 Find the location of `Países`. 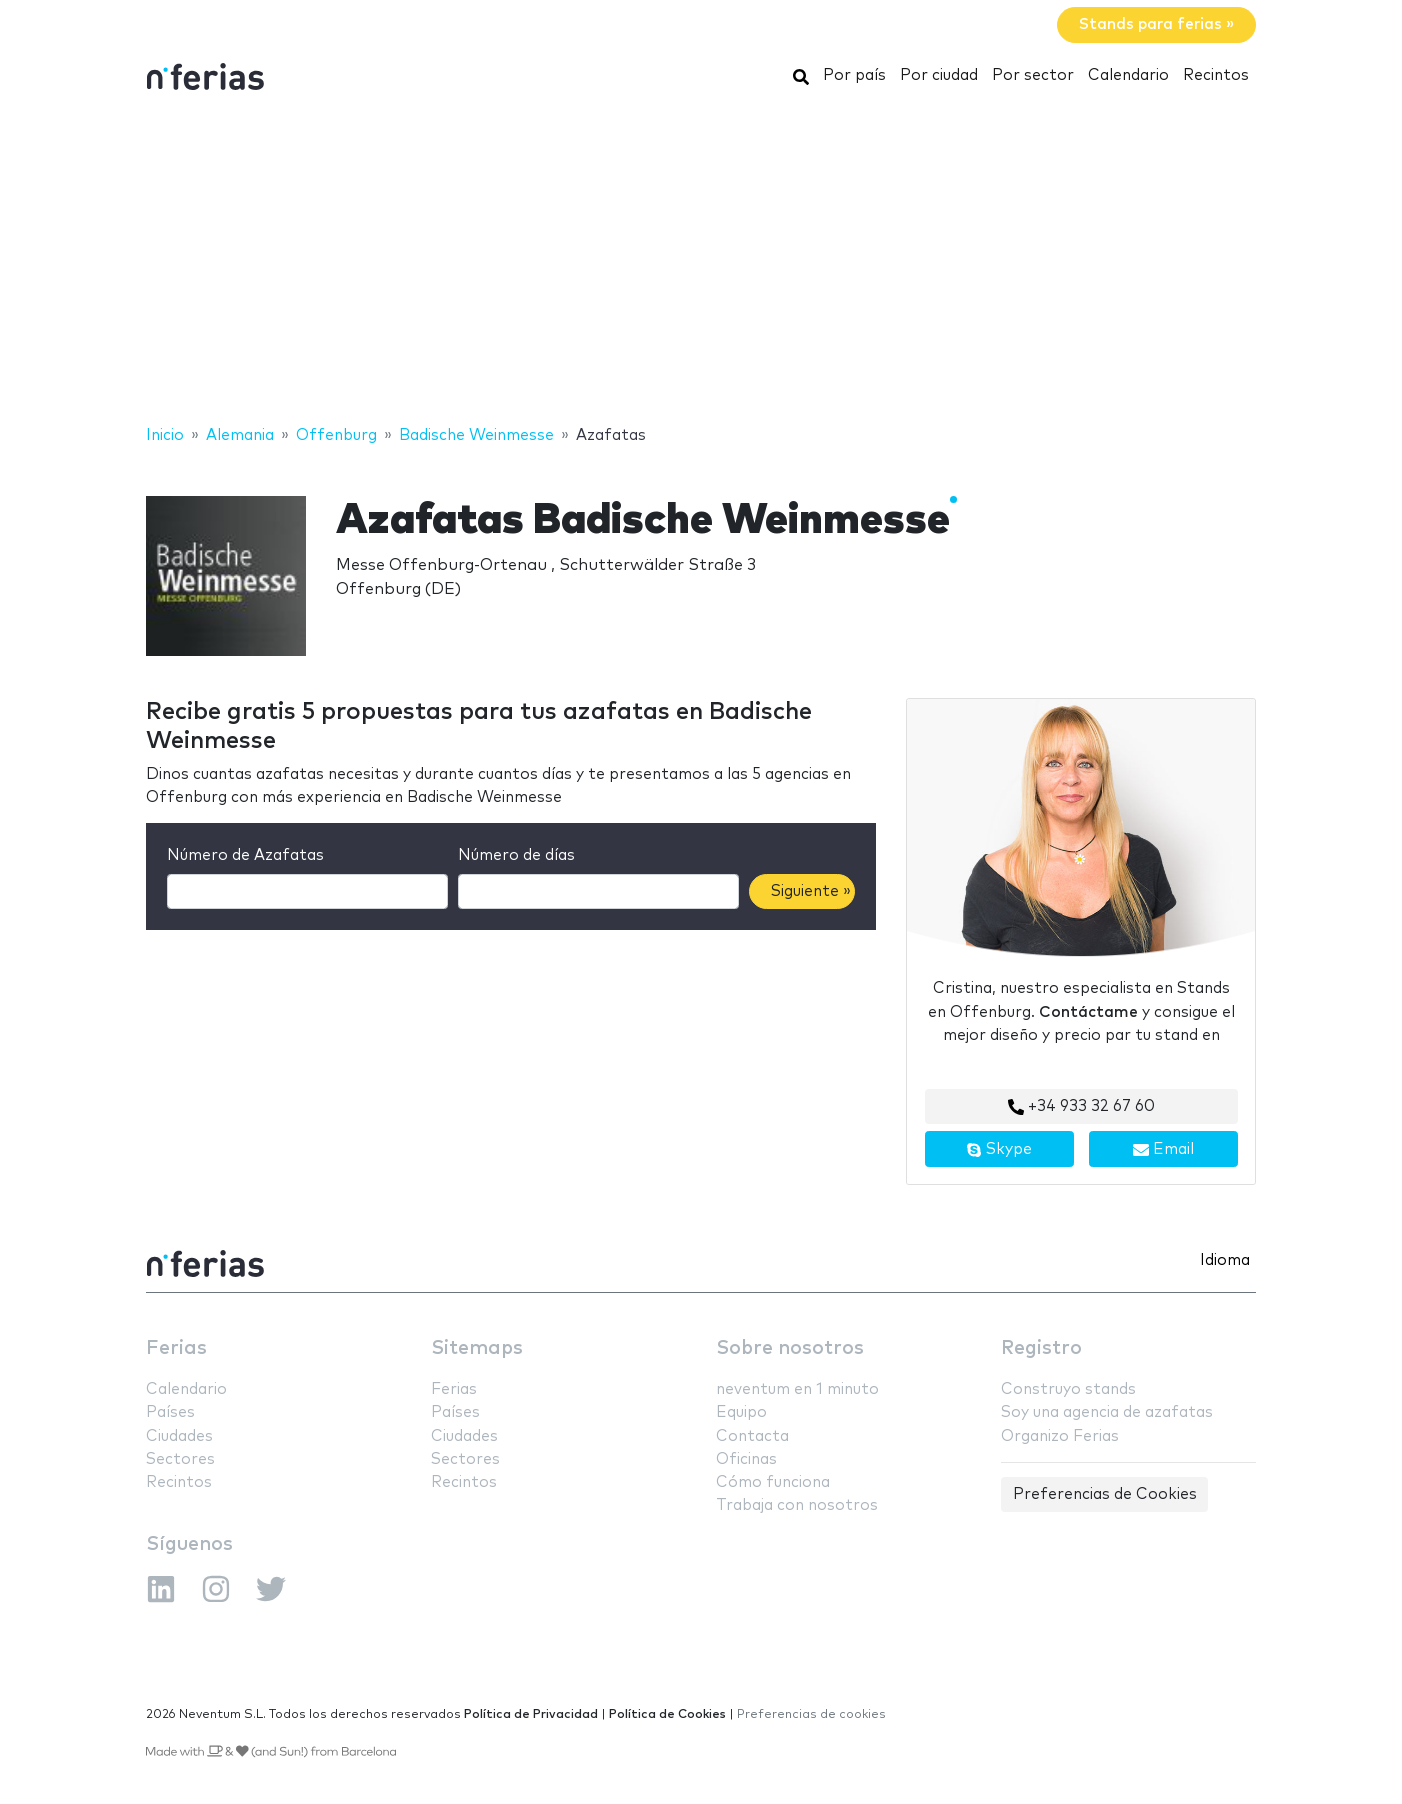

Países is located at coordinates (170, 1412).